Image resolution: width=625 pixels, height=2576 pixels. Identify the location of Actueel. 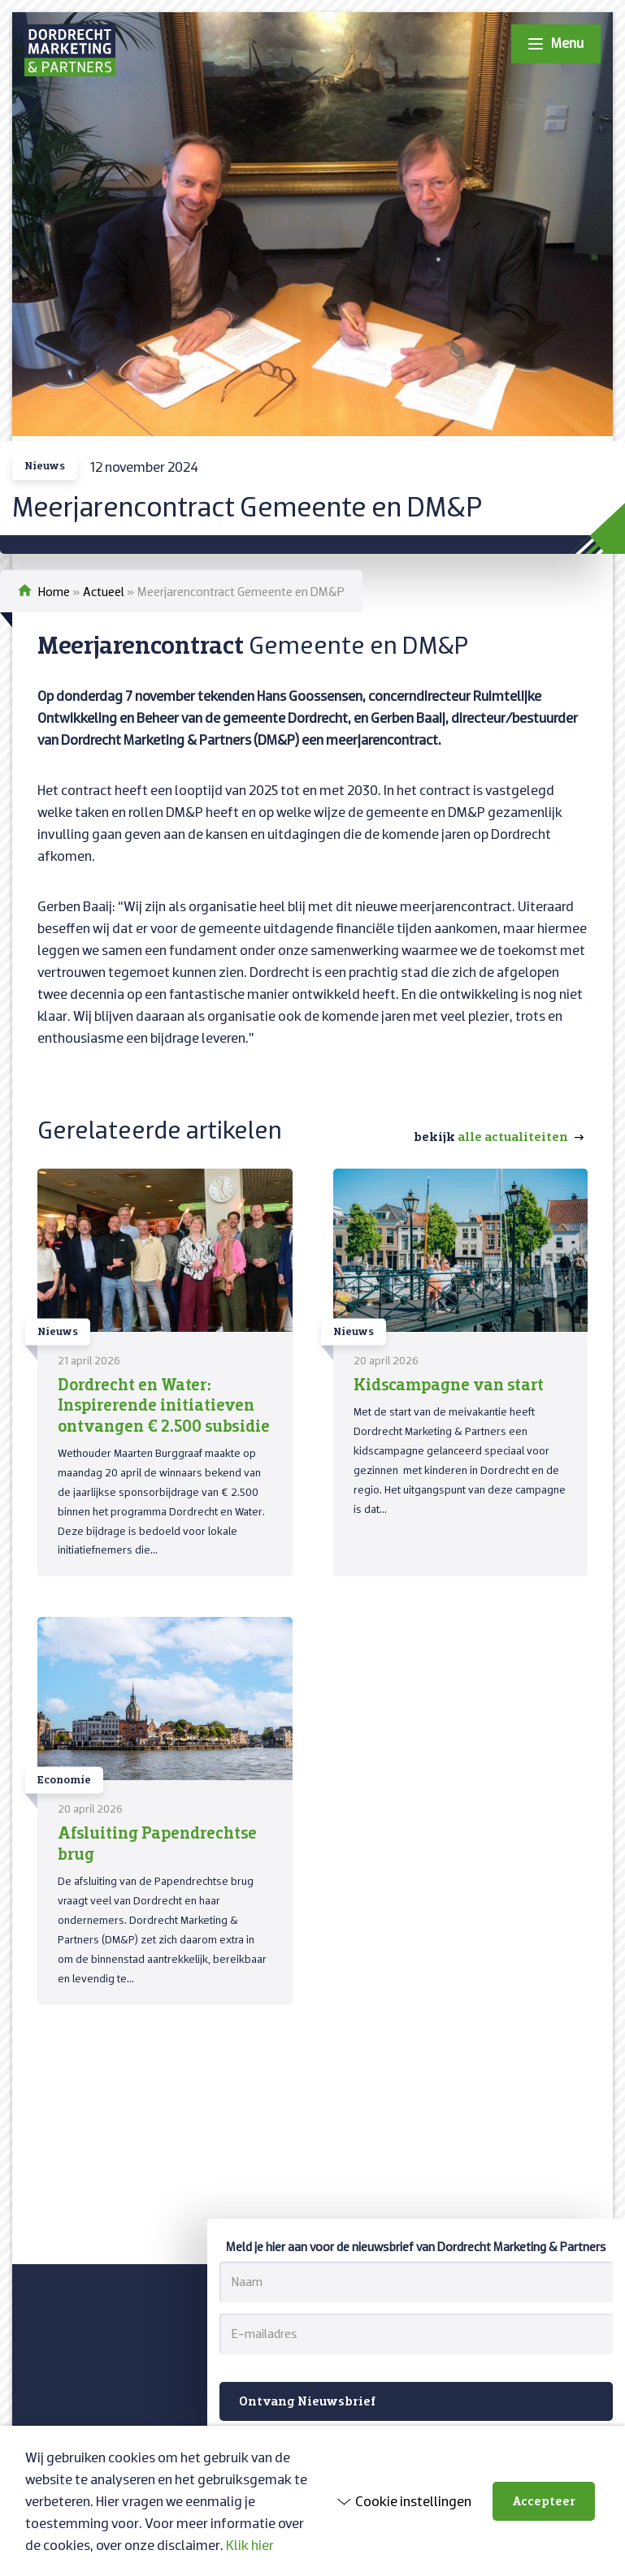
(103, 591).